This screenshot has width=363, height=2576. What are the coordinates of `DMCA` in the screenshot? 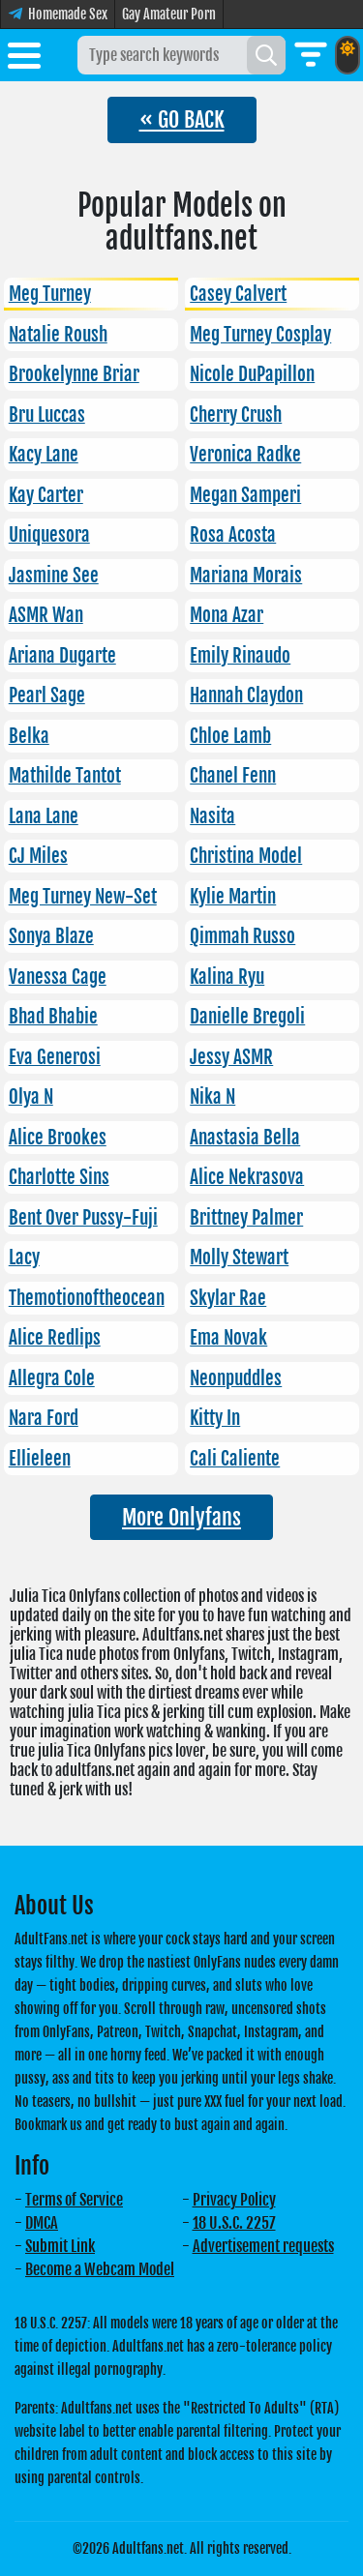 It's located at (41, 2223).